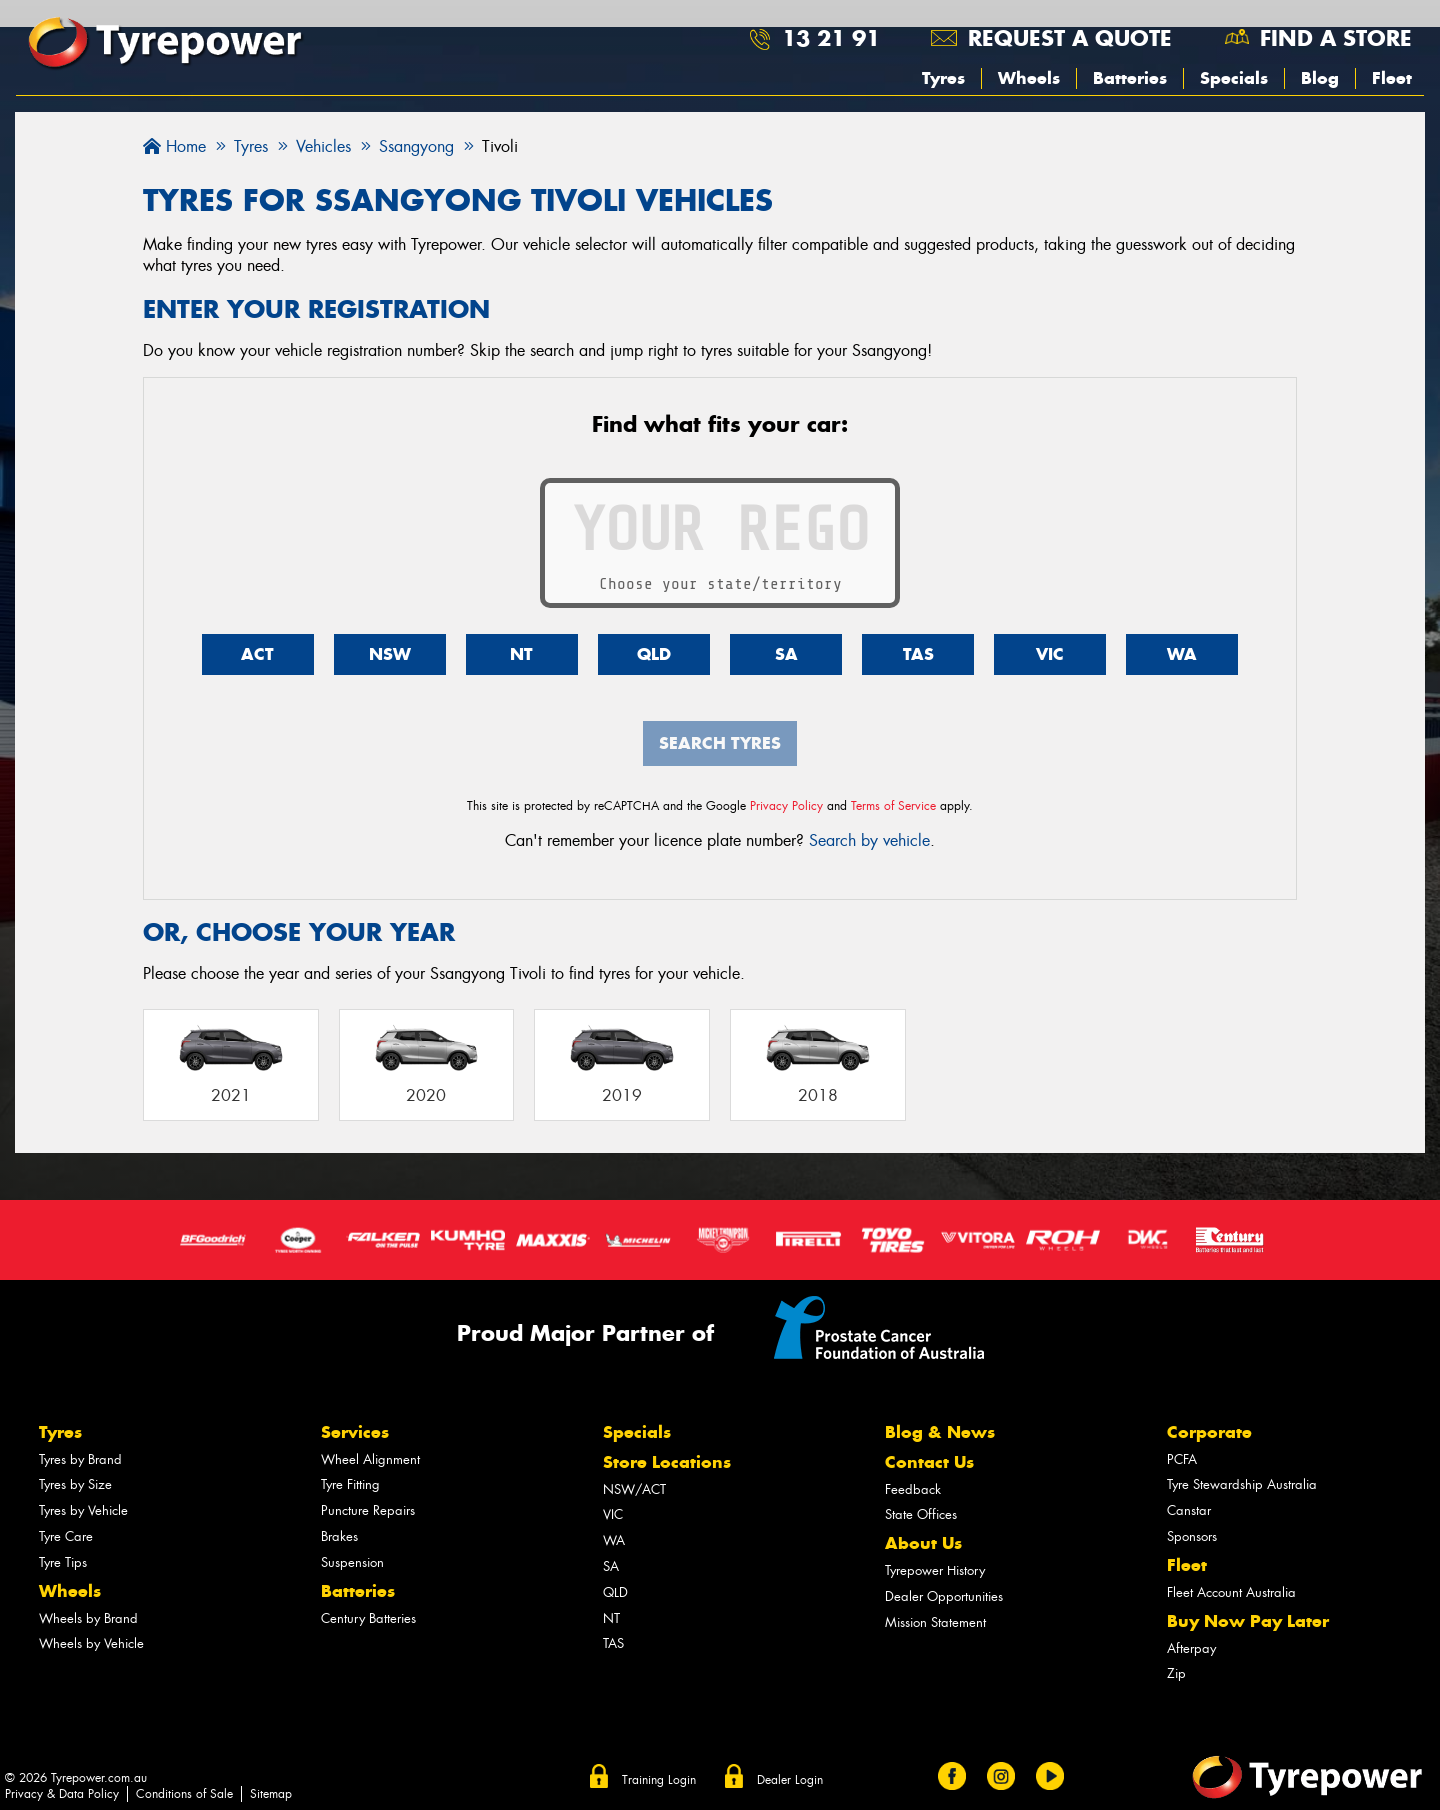 This screenshot has height=1810, width=1440. Describe the element at coordinates (1130, 78) in the screenshot. I see `Batteries` at that location.